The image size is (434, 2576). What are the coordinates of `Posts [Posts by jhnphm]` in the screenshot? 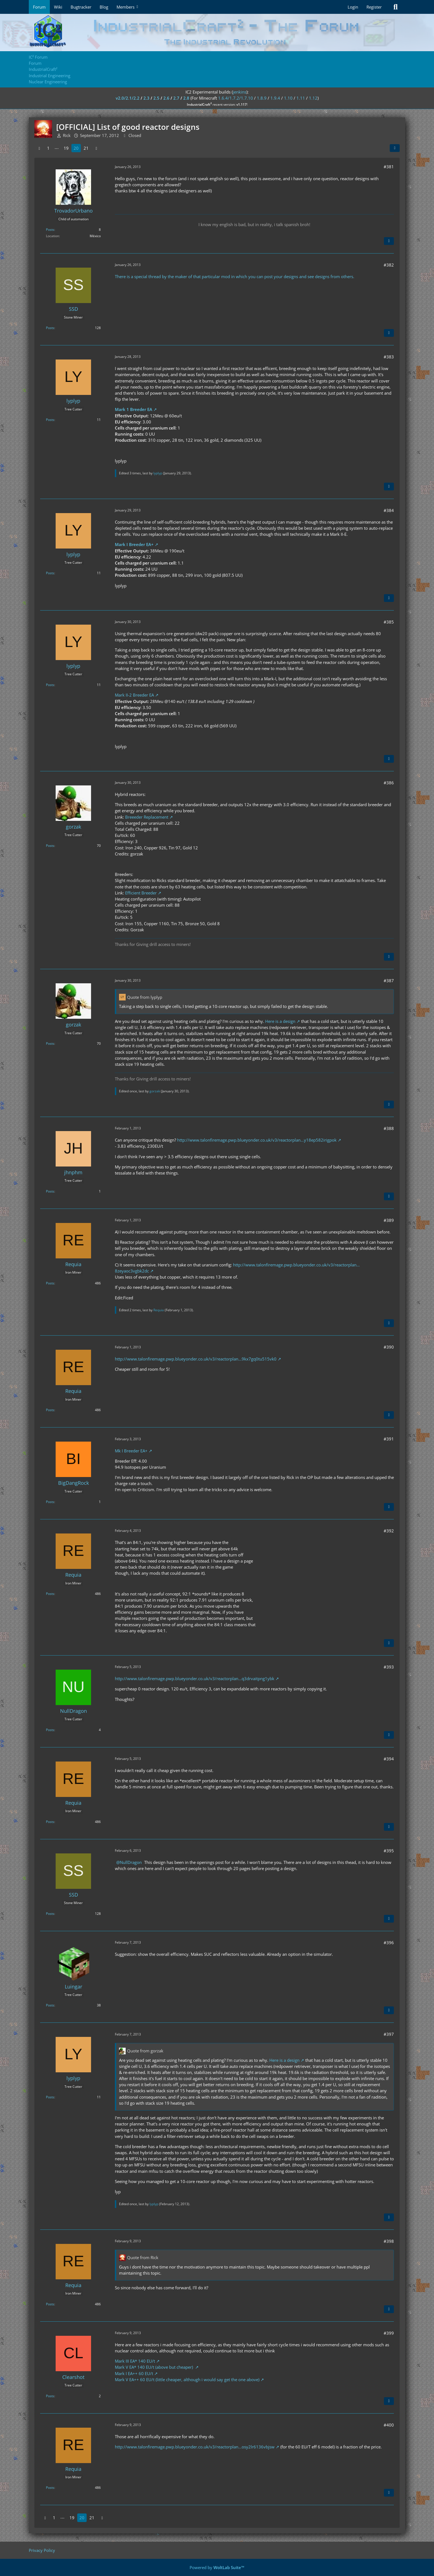 It's located at (50, 1191).